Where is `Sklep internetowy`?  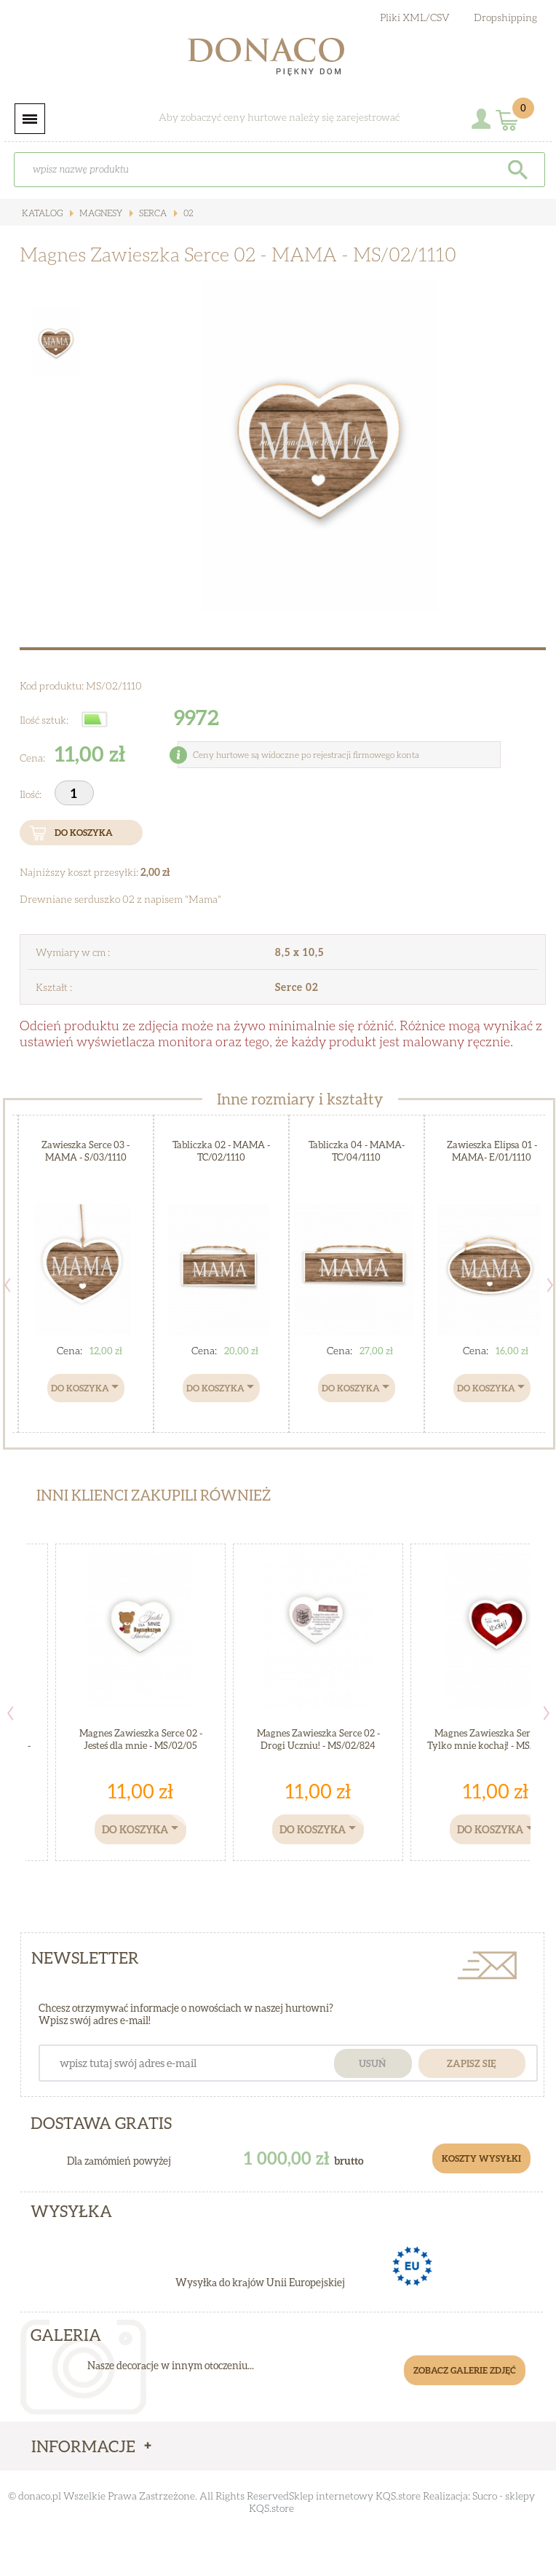
Sklep internetowy is located at coordinates (331, 2495).